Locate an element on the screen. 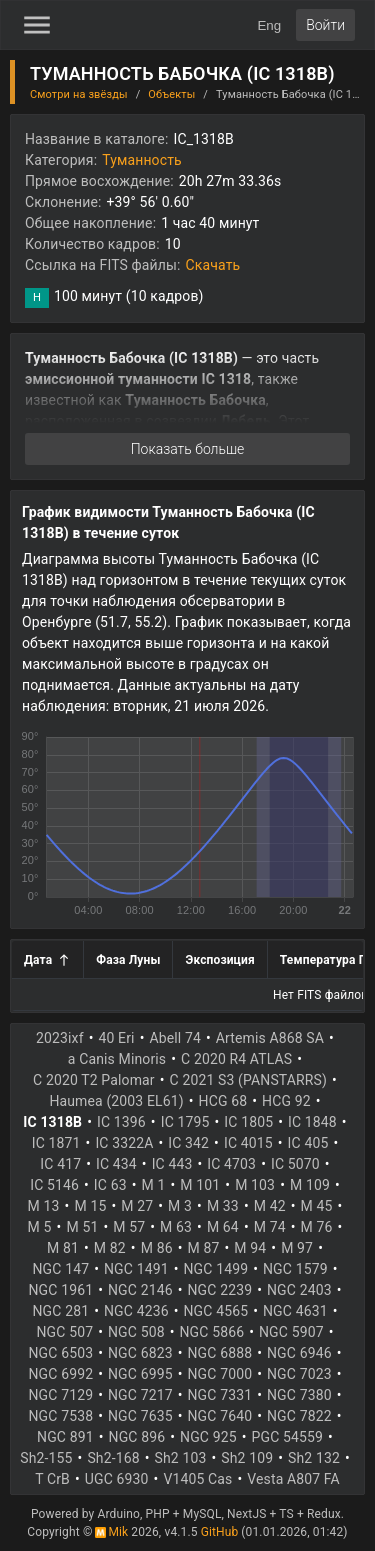  HCG 68 is located at coordinates (223, 1101).